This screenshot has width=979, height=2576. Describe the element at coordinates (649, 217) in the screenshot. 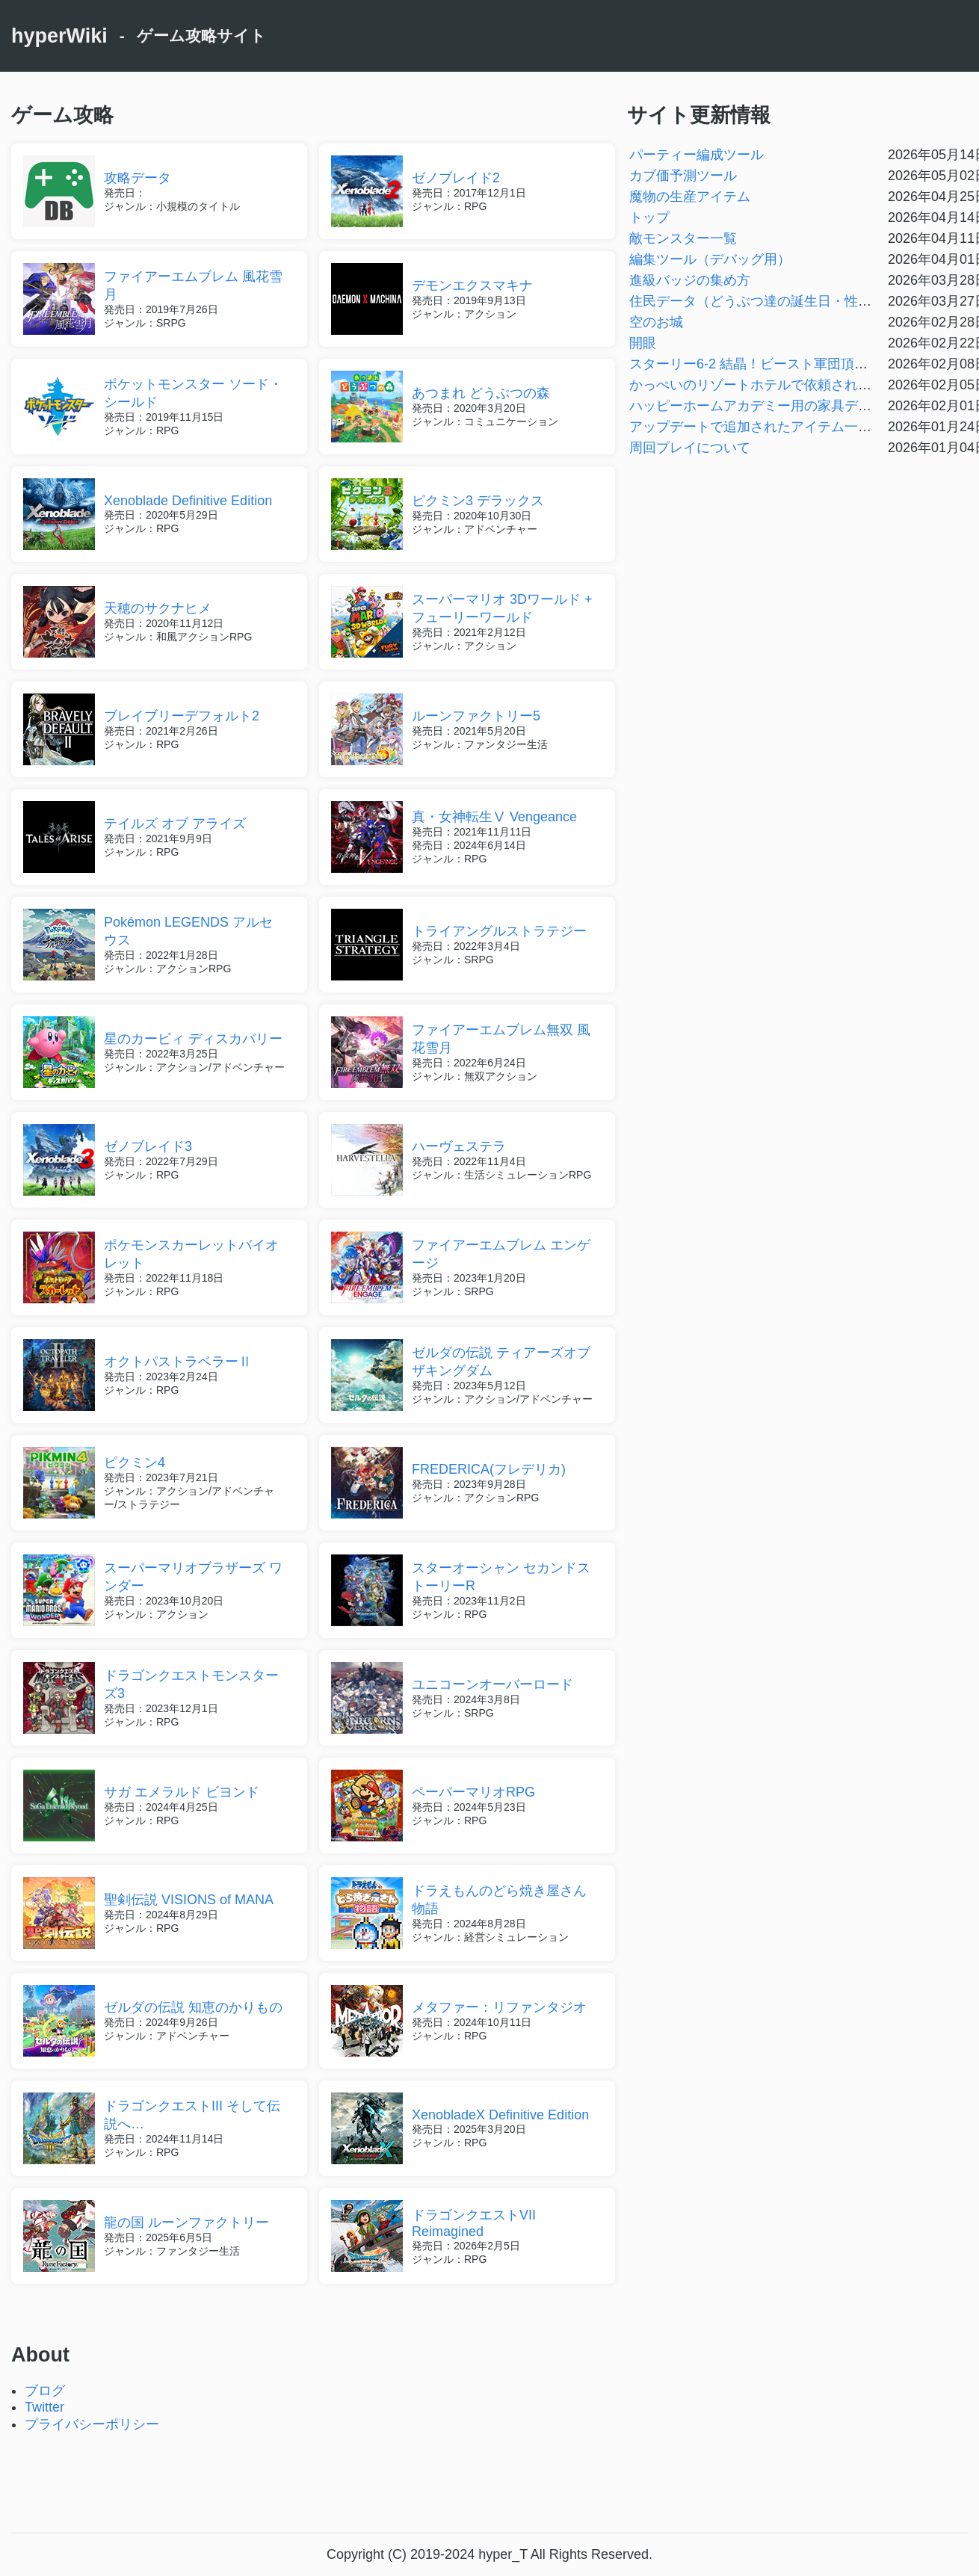

I see `トップ` at that location.